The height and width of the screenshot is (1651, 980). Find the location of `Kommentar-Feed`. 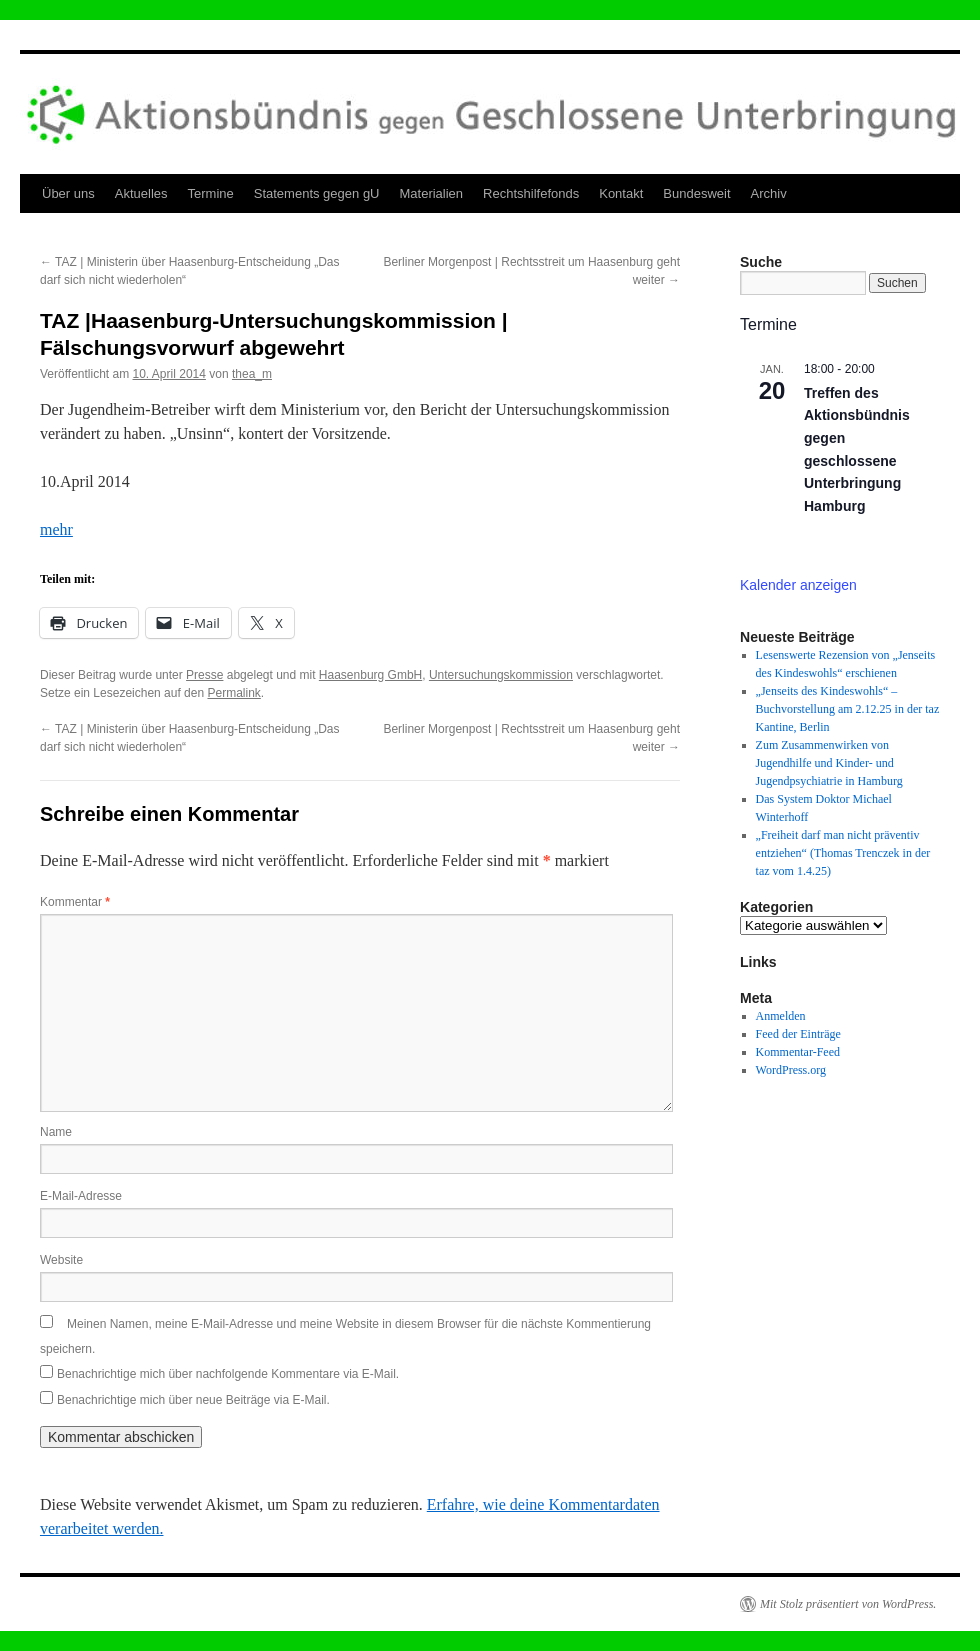

Kommentar-Feed is located at coordinates (798, 1052).